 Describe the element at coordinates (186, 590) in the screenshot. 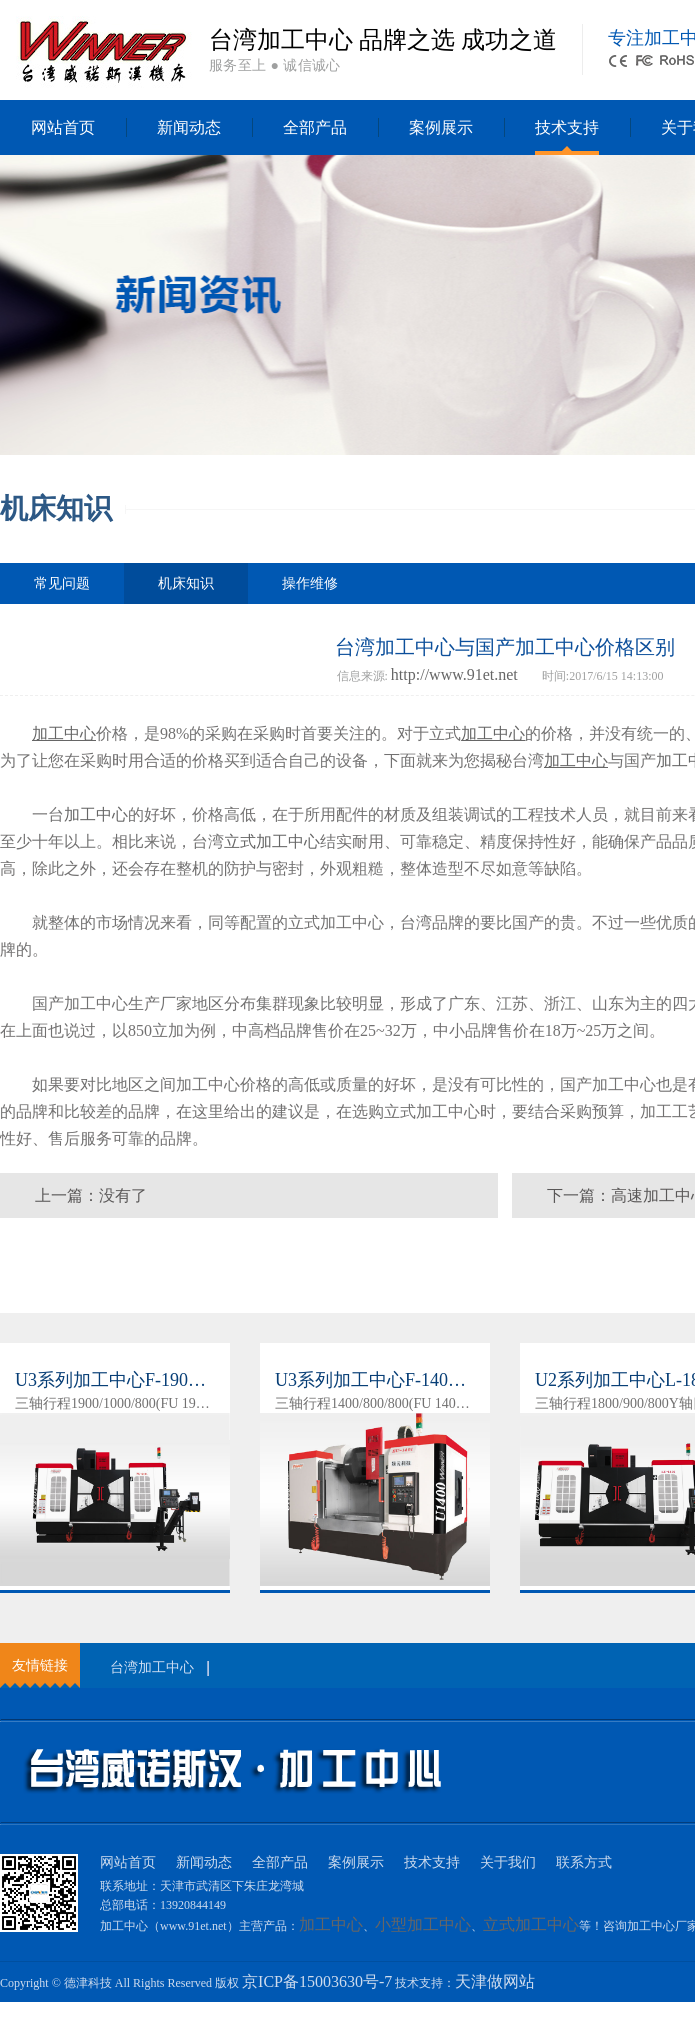

I see `机床知识` at that location.